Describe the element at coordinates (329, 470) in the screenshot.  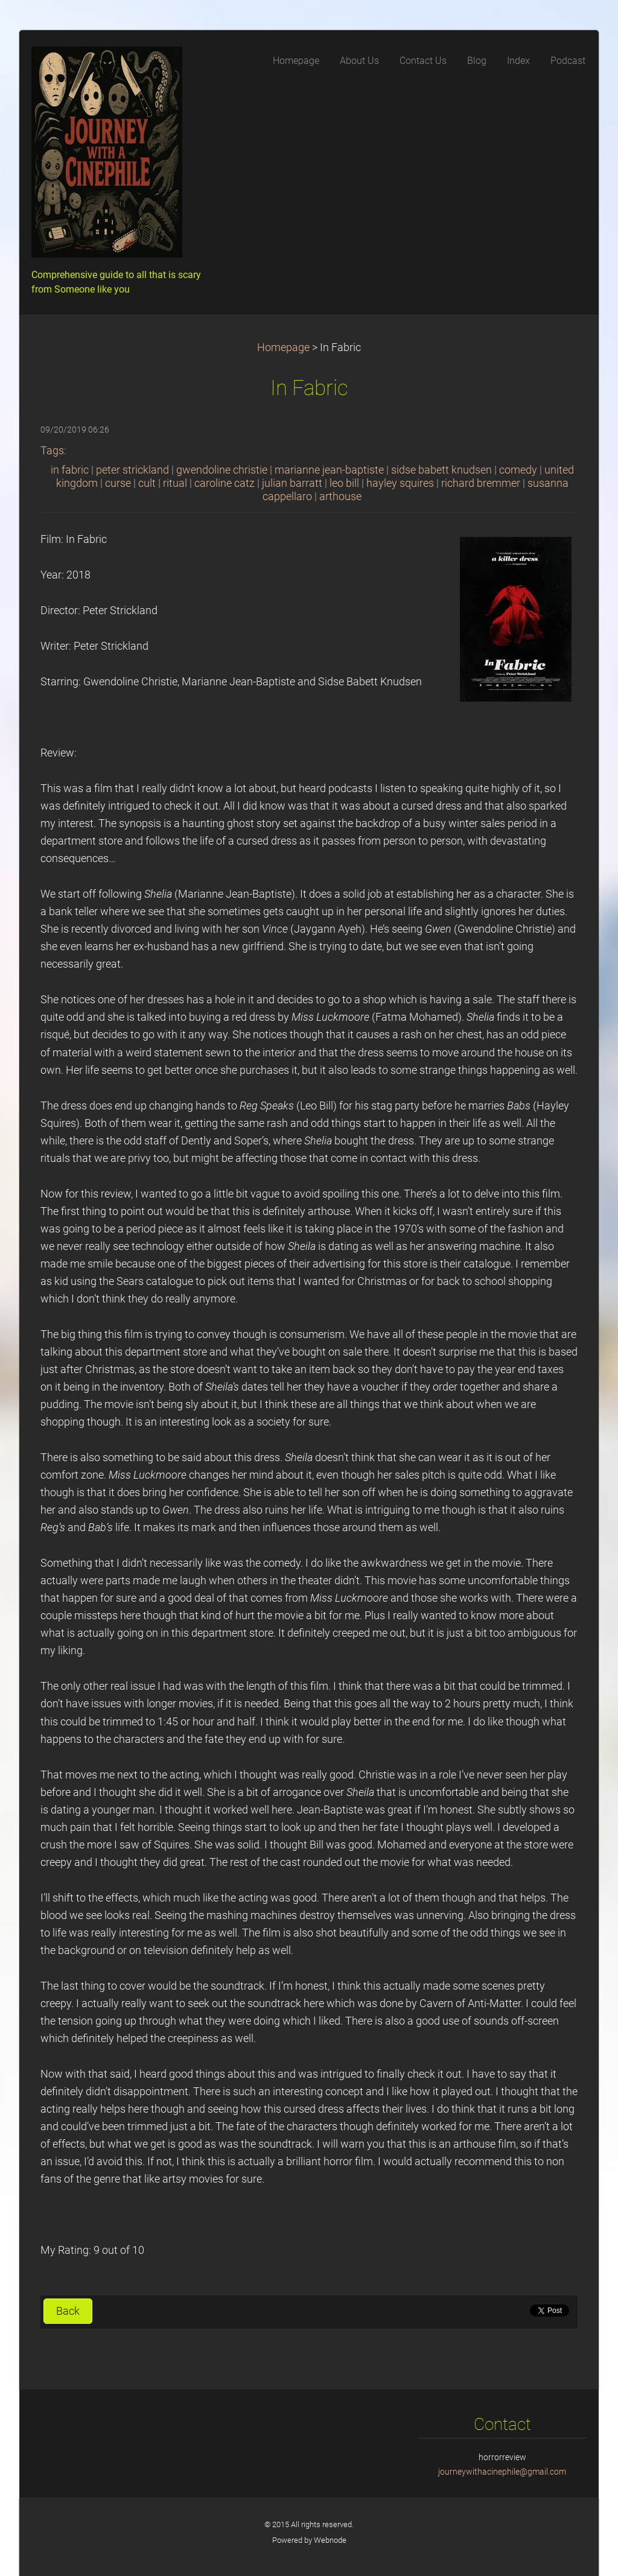
I see `marianne jean-baptiste` at that location.